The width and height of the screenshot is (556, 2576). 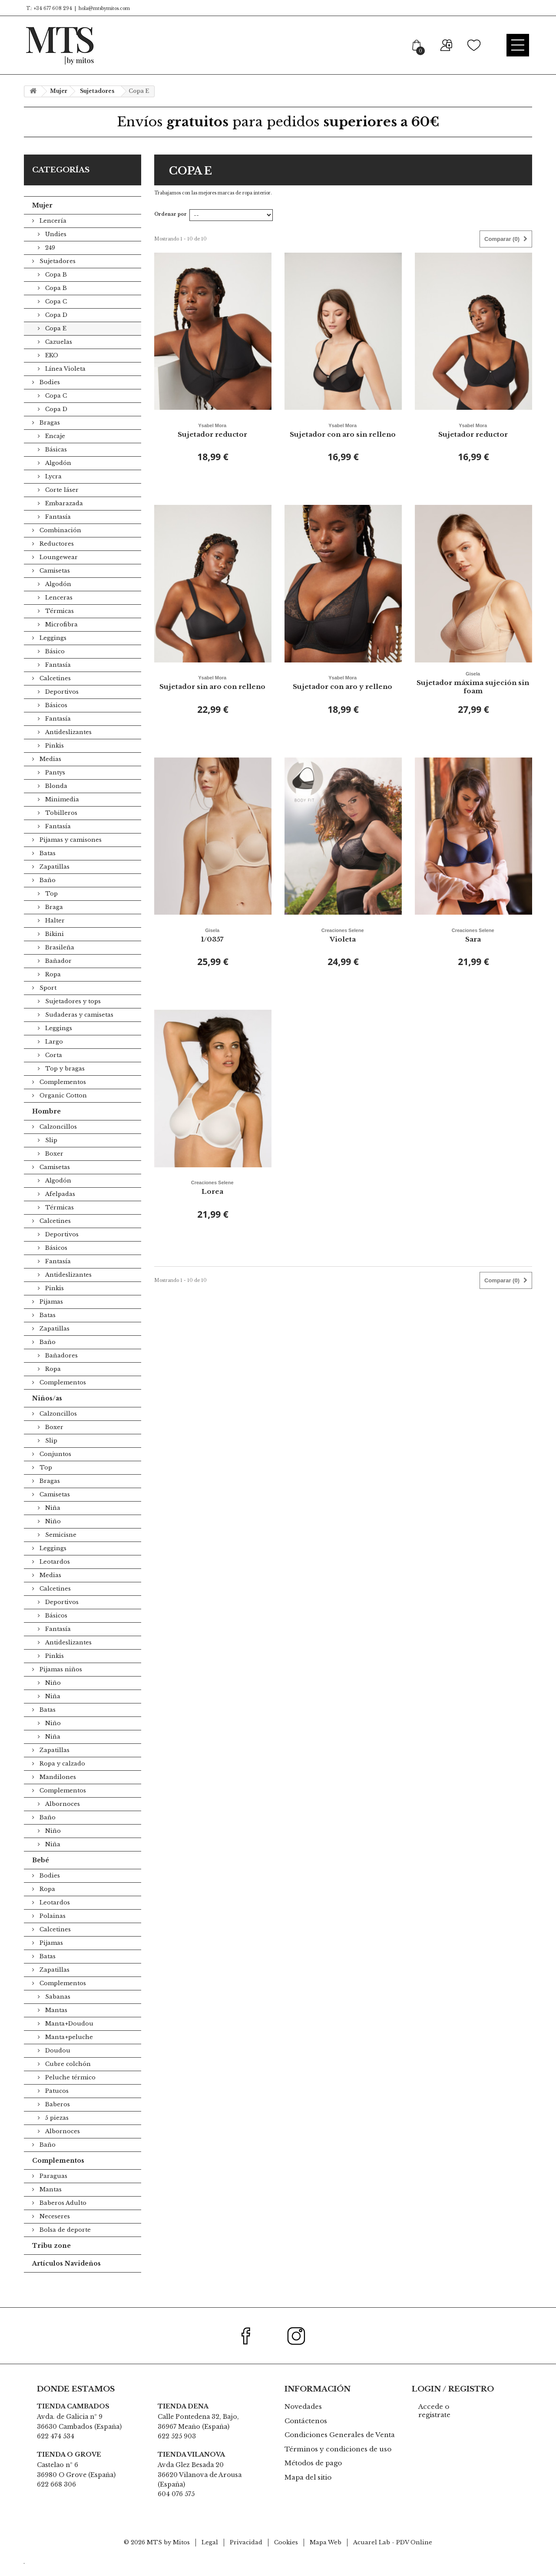 I want to click on Contáctenos, so click(x=306, y=2432).